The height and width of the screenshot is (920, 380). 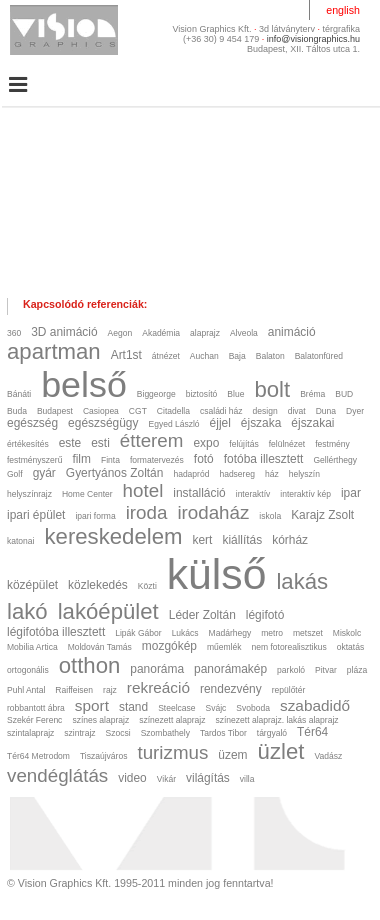 I want to click on alaprajz, so click(x=205, y=333).